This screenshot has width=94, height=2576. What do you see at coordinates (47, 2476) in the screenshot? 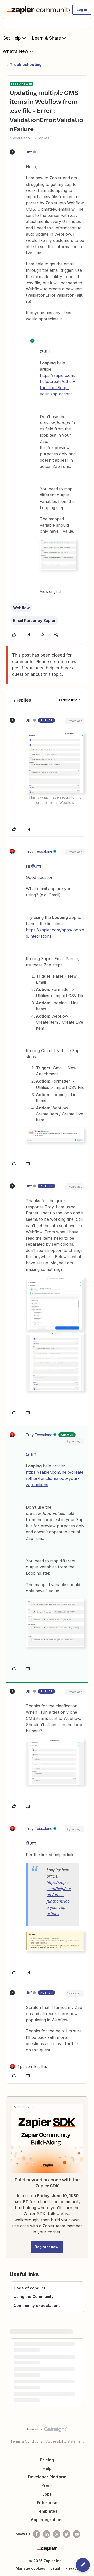
I see `Developer Platform` at bounding box center [47, 2476].